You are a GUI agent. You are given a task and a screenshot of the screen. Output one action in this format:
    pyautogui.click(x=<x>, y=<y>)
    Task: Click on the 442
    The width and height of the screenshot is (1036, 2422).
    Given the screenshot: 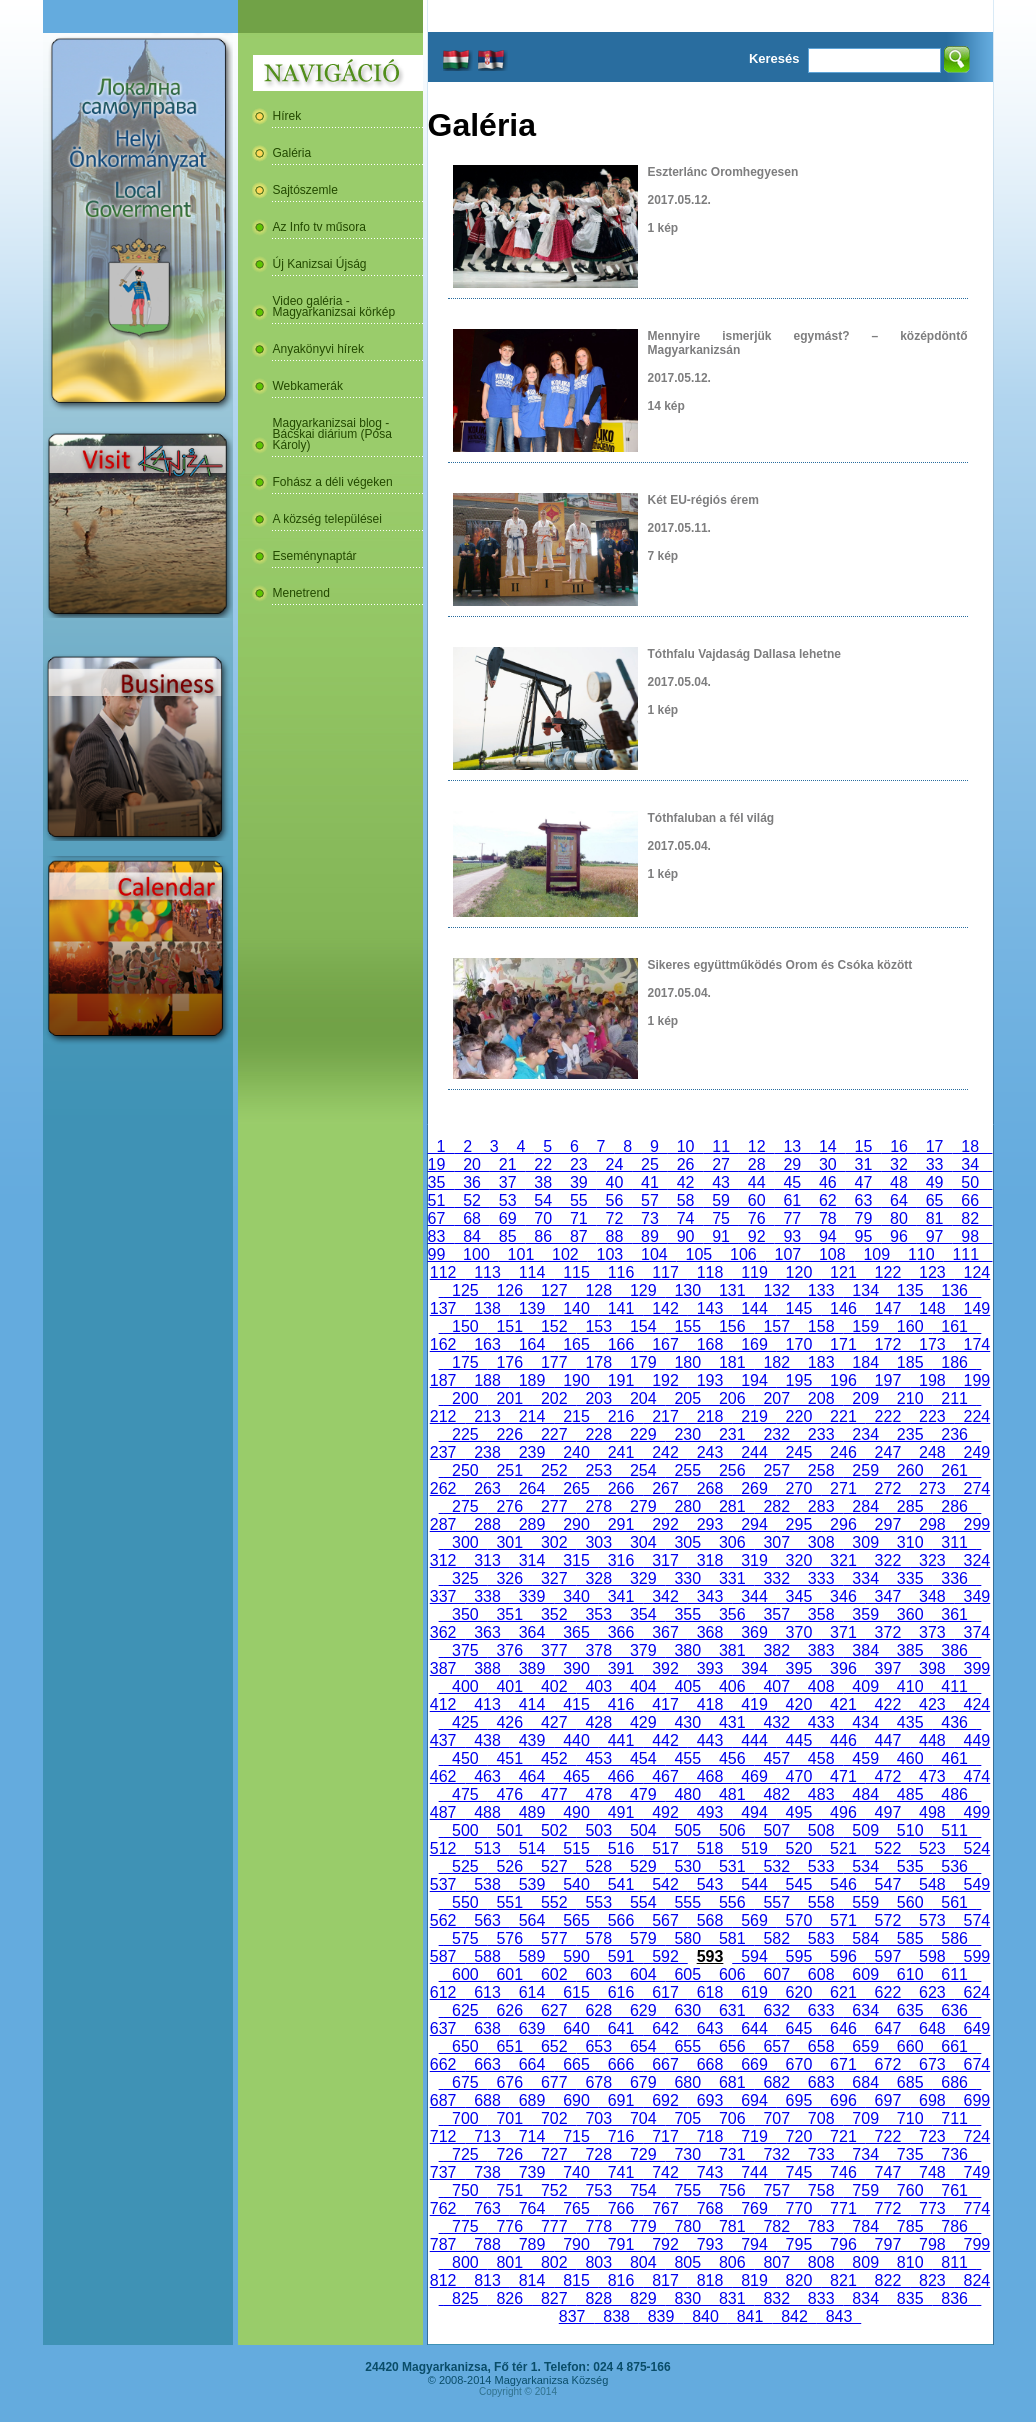 What is the action you would take?
    pyautogui.click(x=665, y=1740)
    